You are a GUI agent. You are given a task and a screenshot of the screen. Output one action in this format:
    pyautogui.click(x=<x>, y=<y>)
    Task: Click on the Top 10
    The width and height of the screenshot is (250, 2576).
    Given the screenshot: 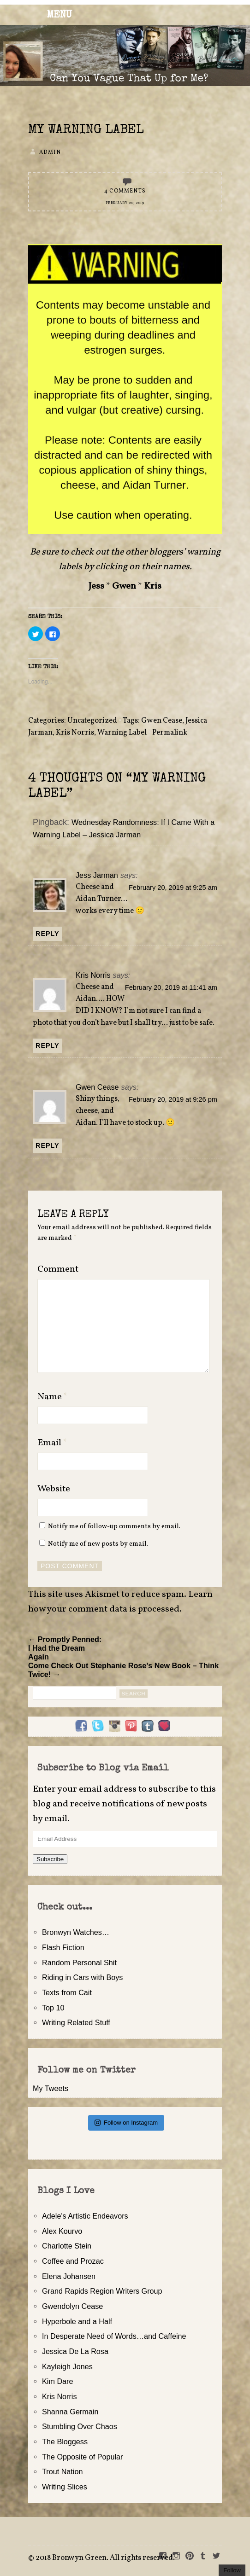 What is the action you would take?
    pyautogui.click(x=53, y=2008)
    